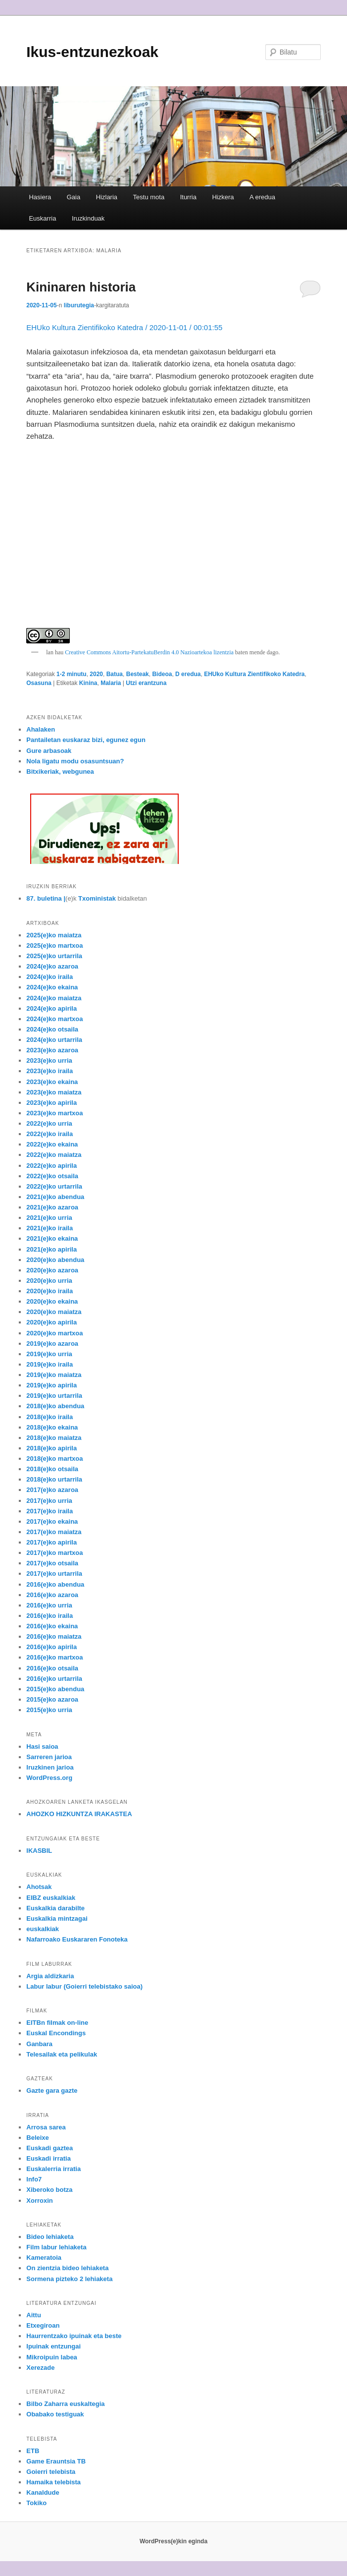 This screenshot has height=2576, width=347. Describe the element at coordinates (67, 2268) in the screenshot. I see `On zientzia bideo lehiaketa` at that location.